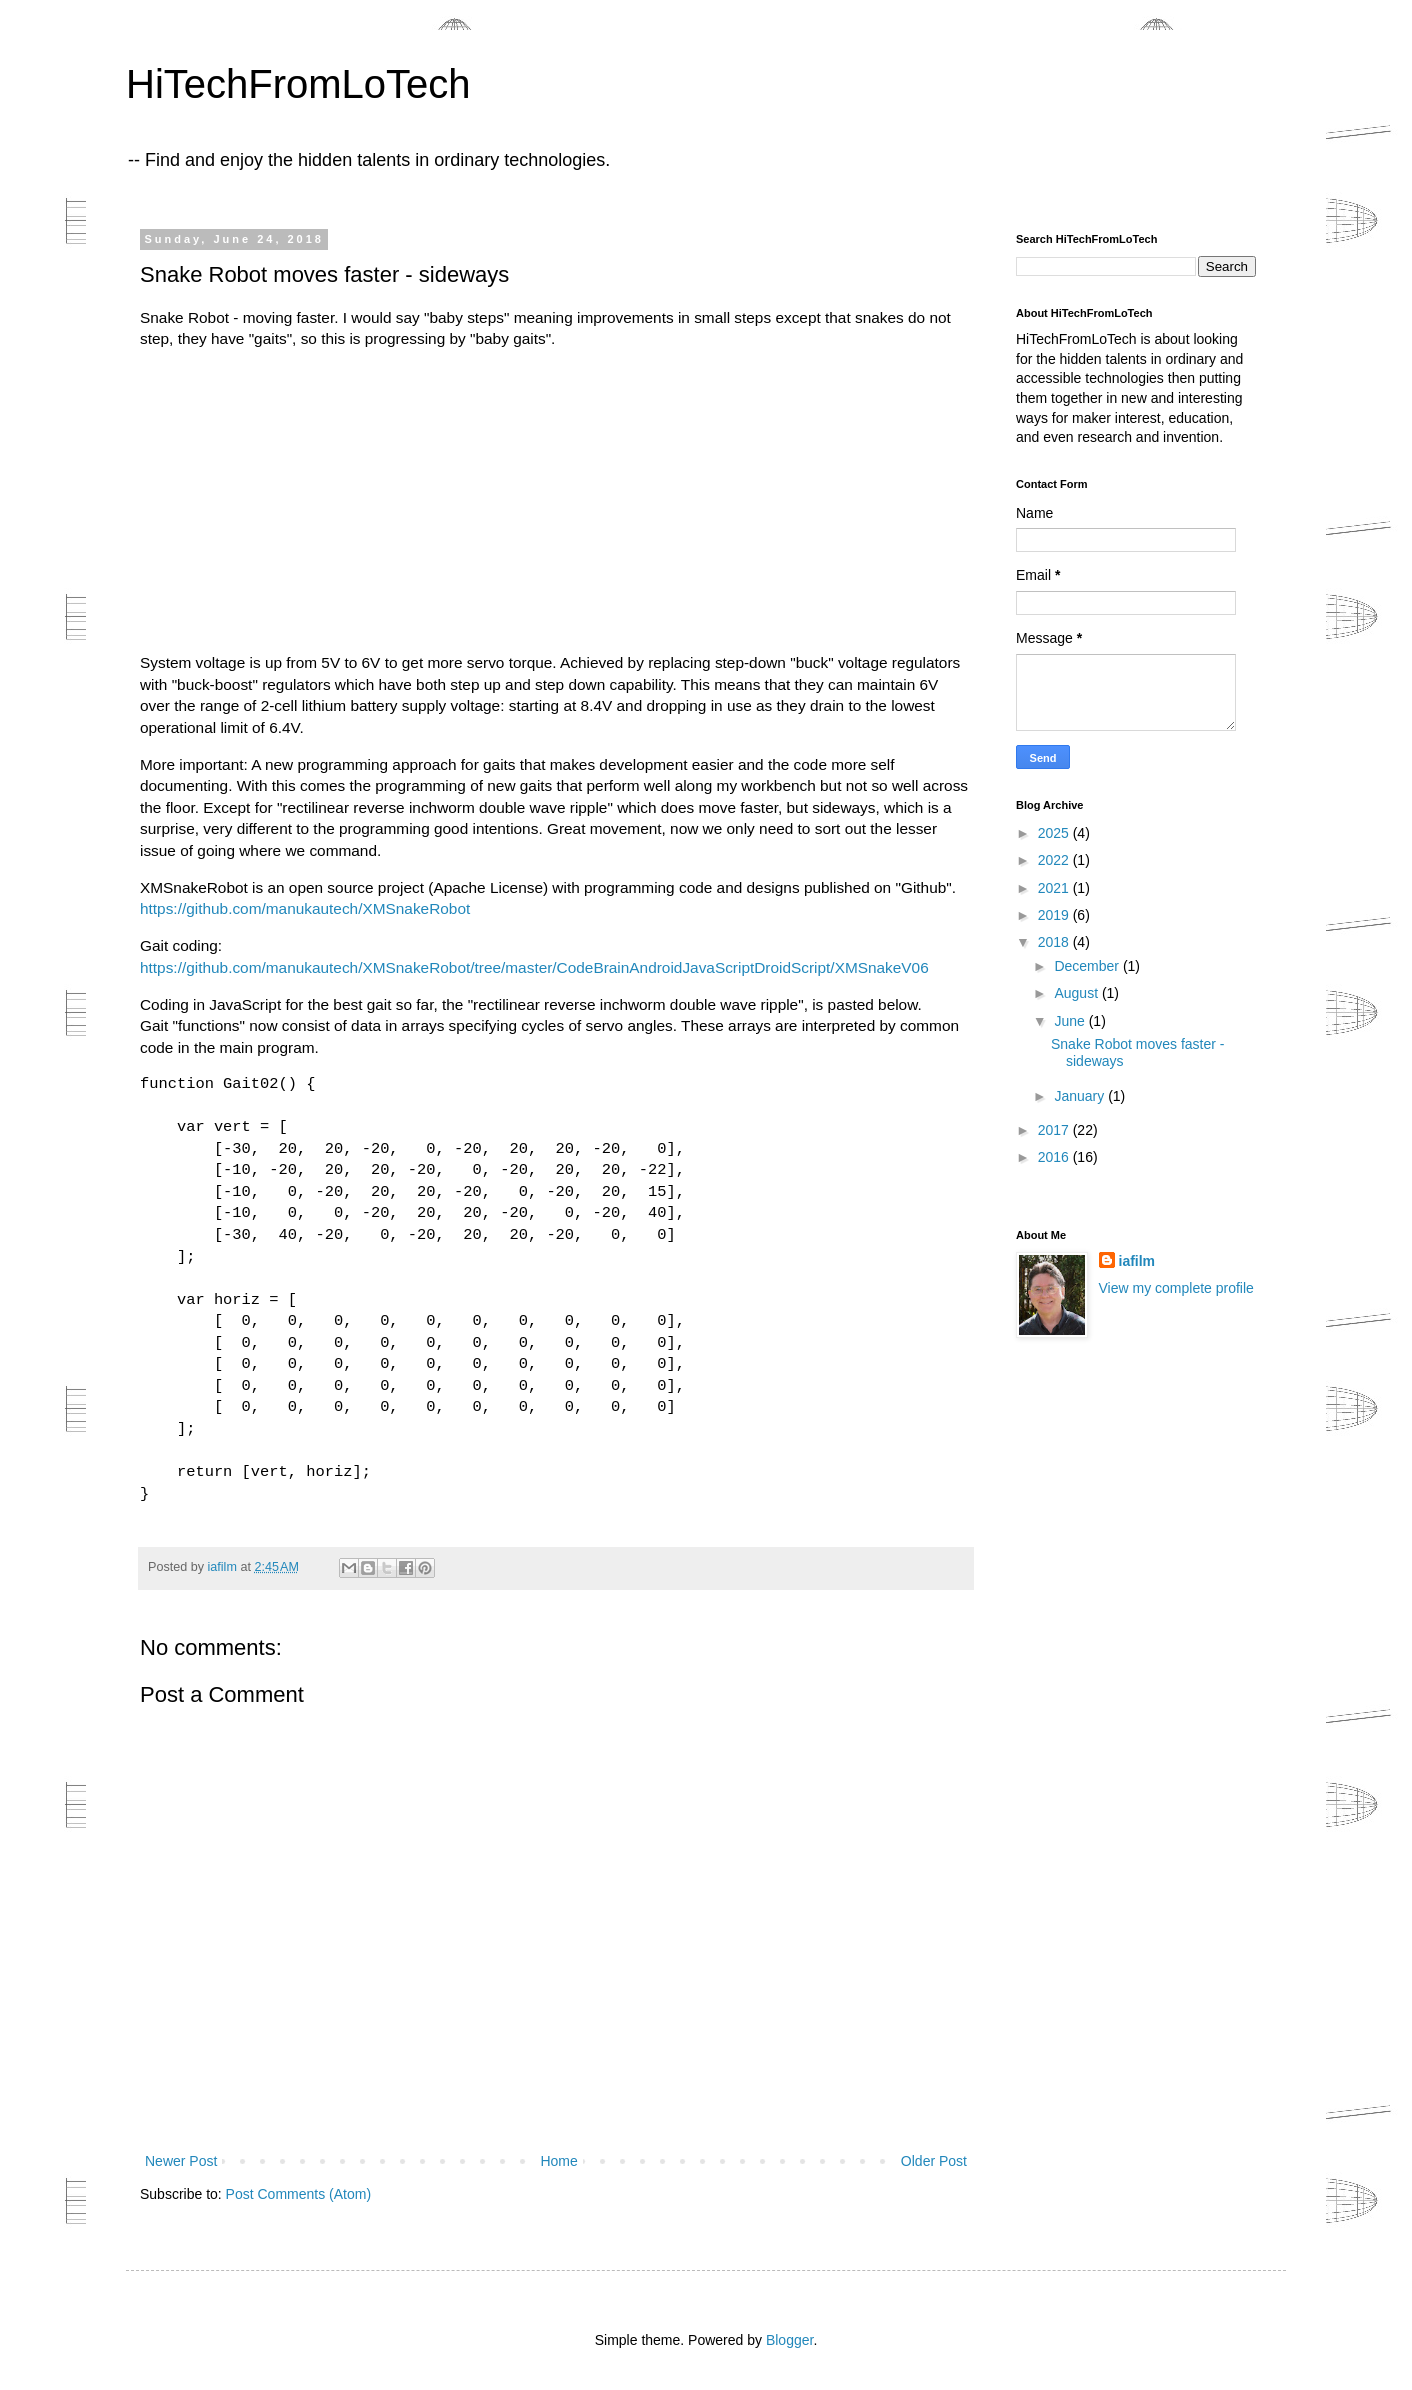 The width and height of the screenshot is (1412, 2390). Describe the element at coordinates (1055, 833) in the screenshot. I see `2025` at that location.